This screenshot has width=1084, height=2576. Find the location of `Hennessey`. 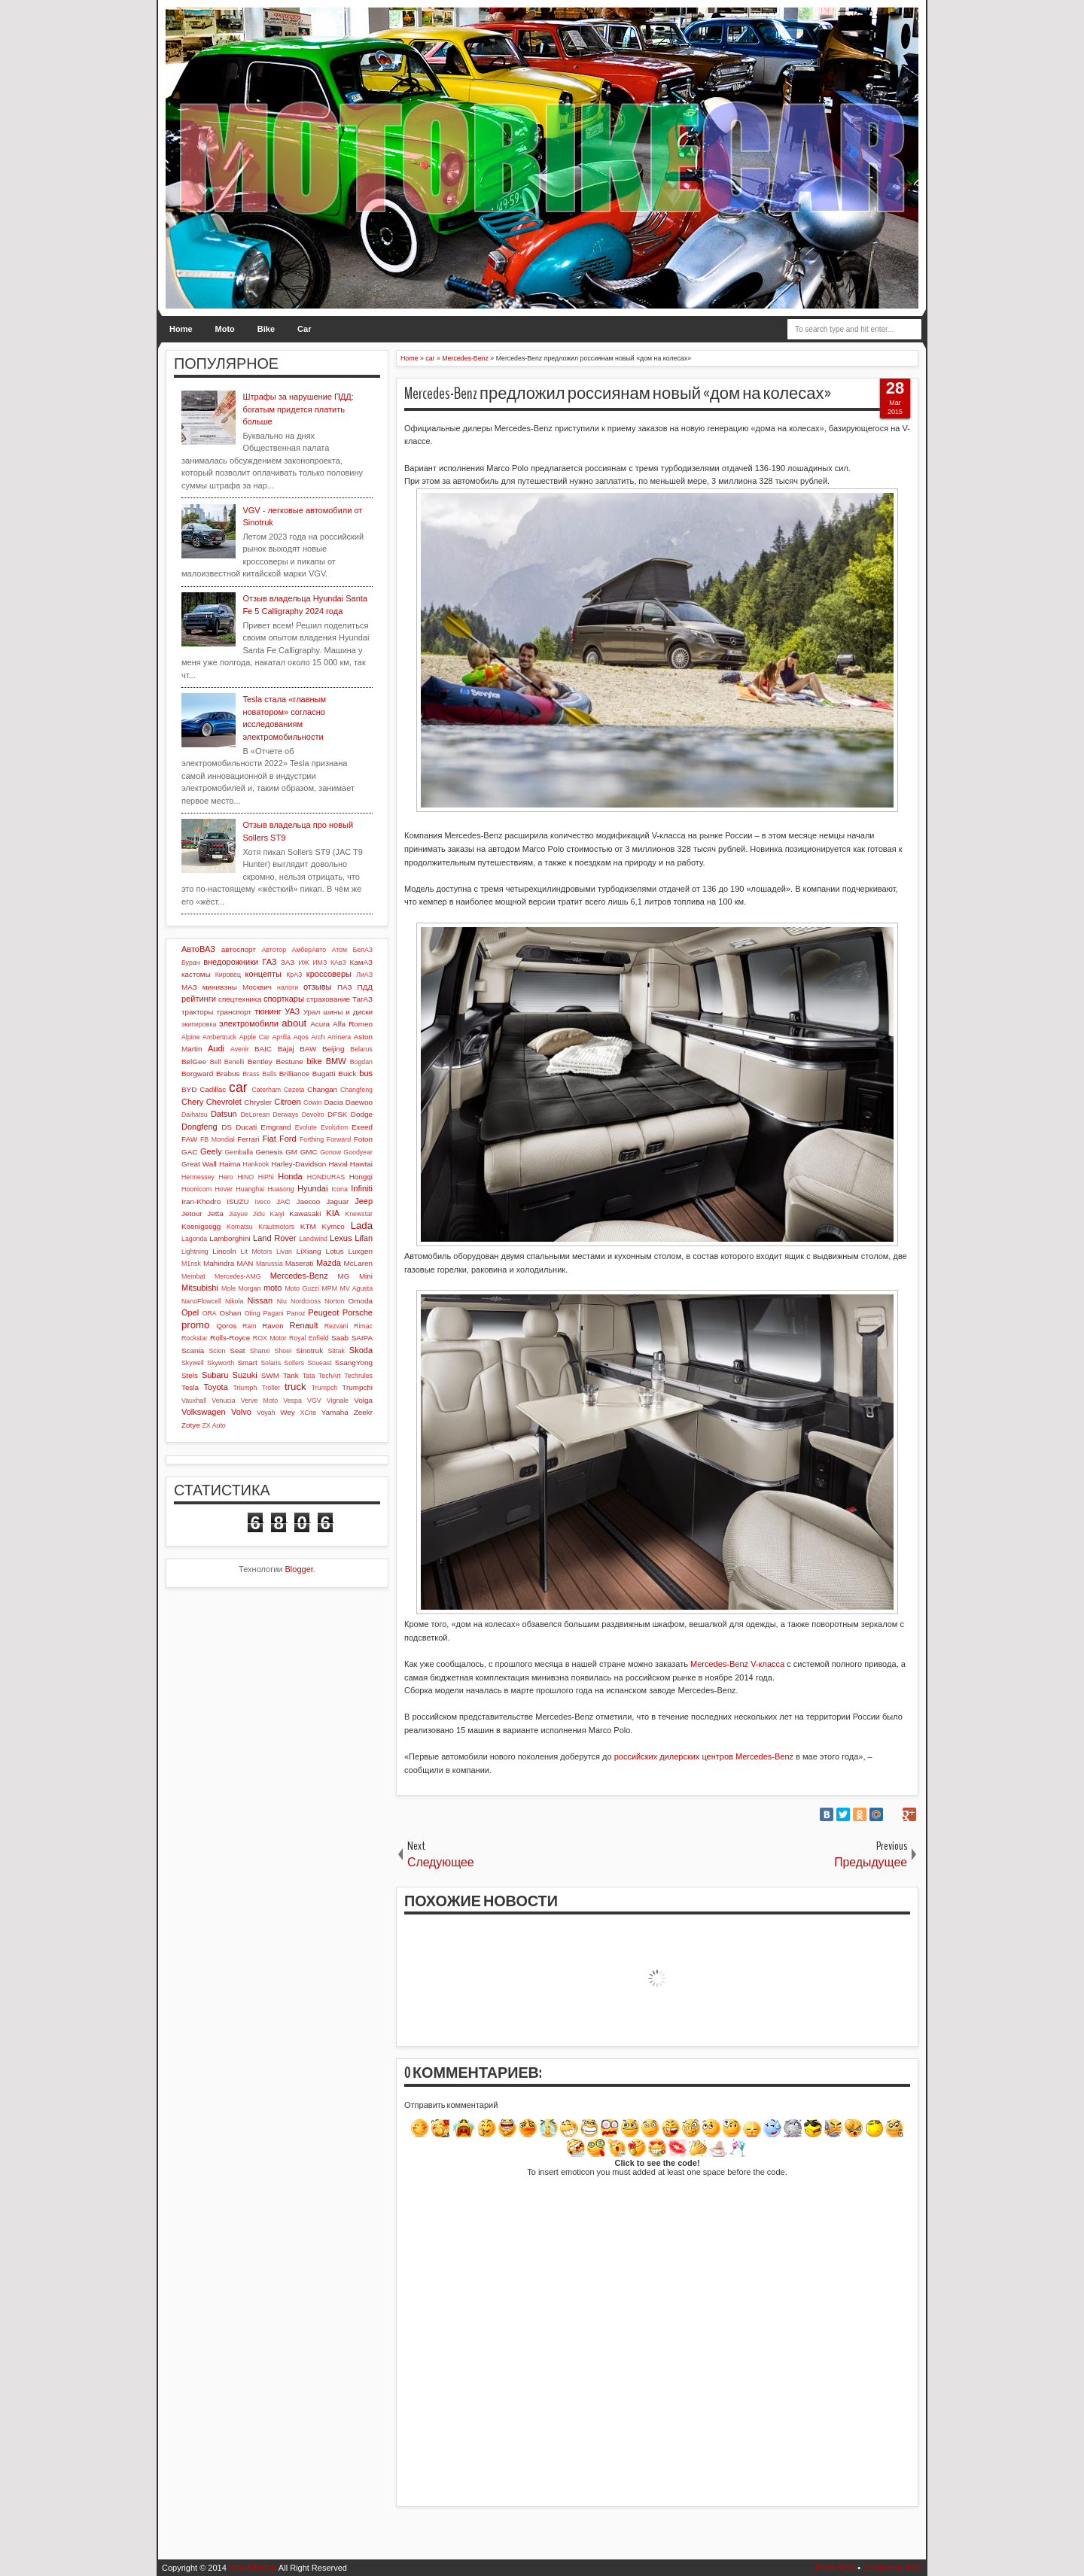

Hennessey is located at coordinates (198, 1177).